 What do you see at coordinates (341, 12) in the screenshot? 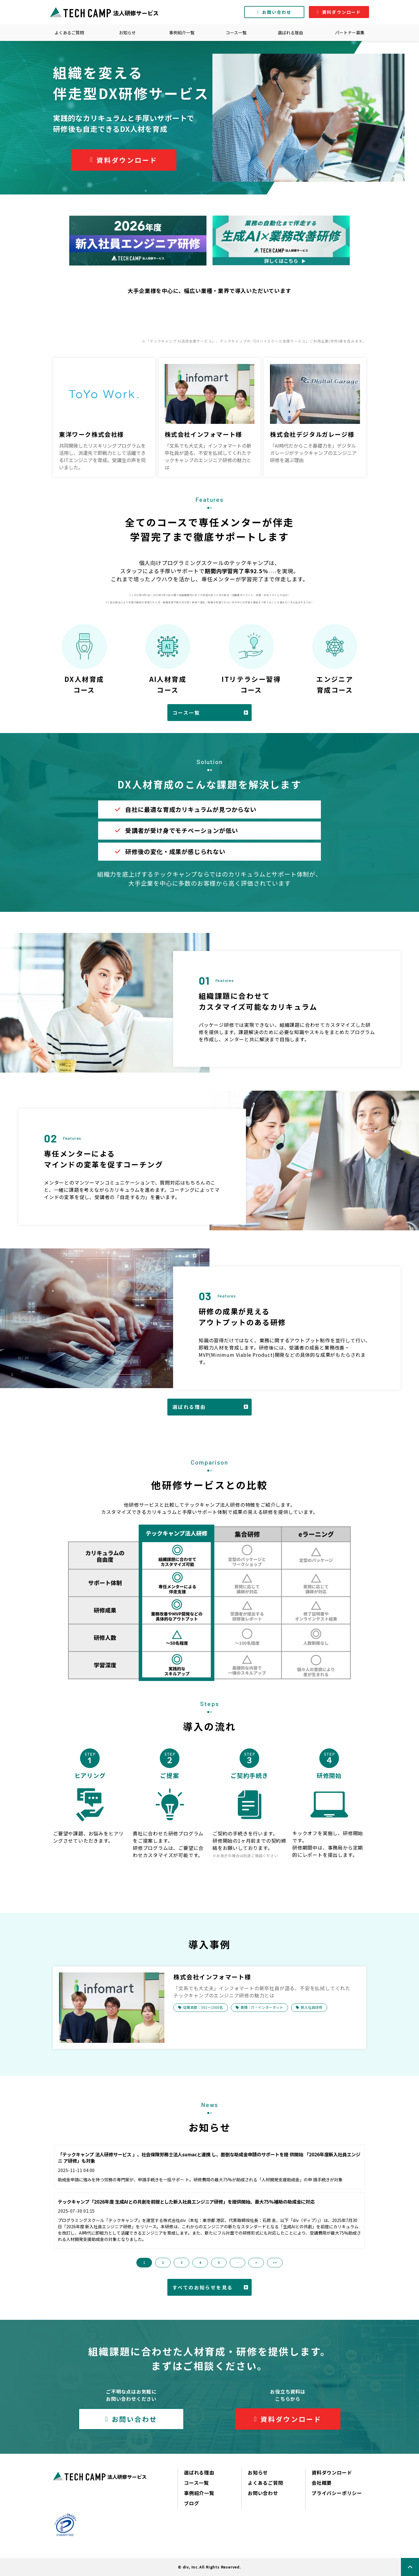
I see `資料ダウンロード` at bounding box center [341, 12].